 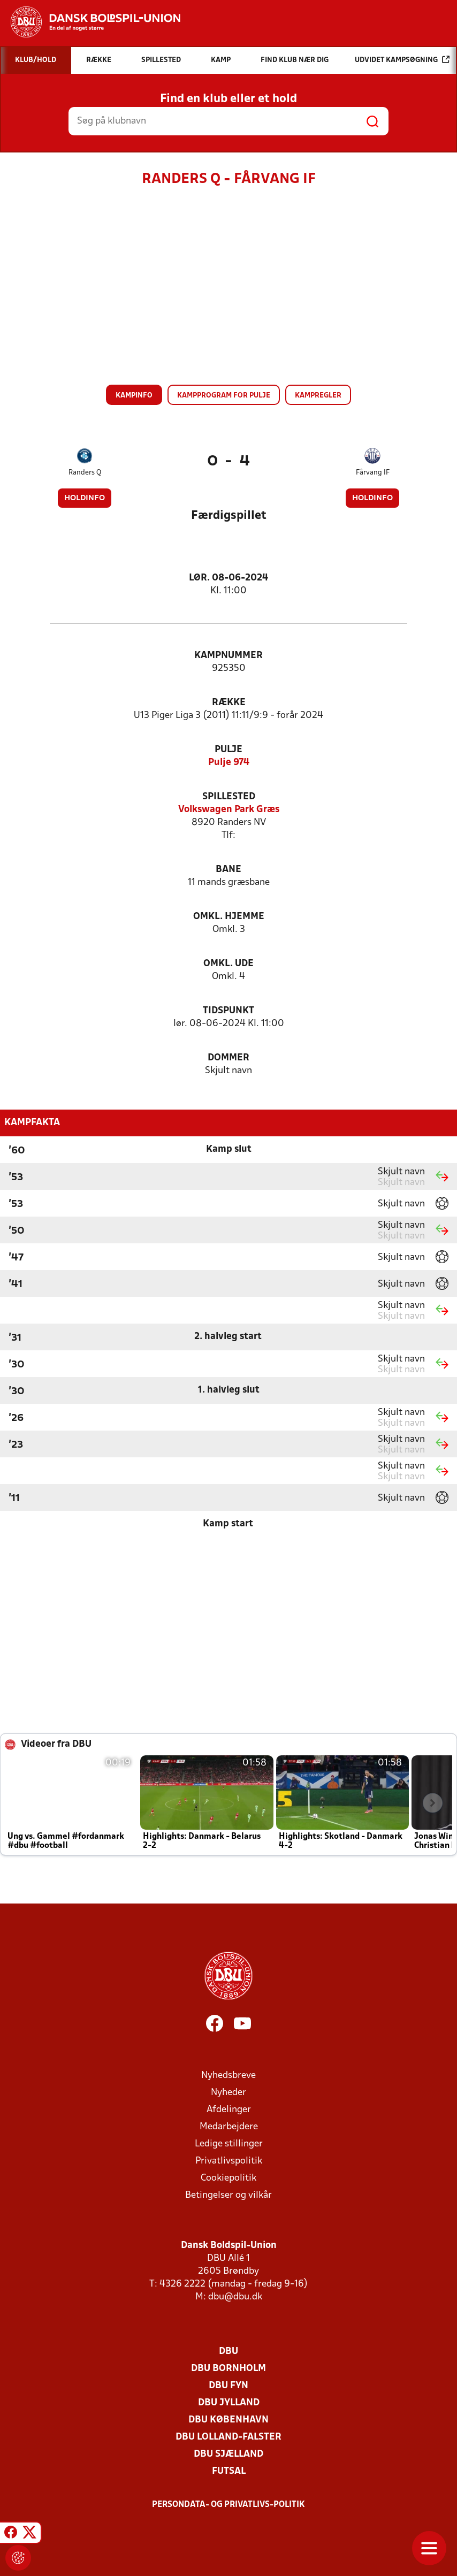 I want to click on Pulje 974, so click(x=228, y=762).